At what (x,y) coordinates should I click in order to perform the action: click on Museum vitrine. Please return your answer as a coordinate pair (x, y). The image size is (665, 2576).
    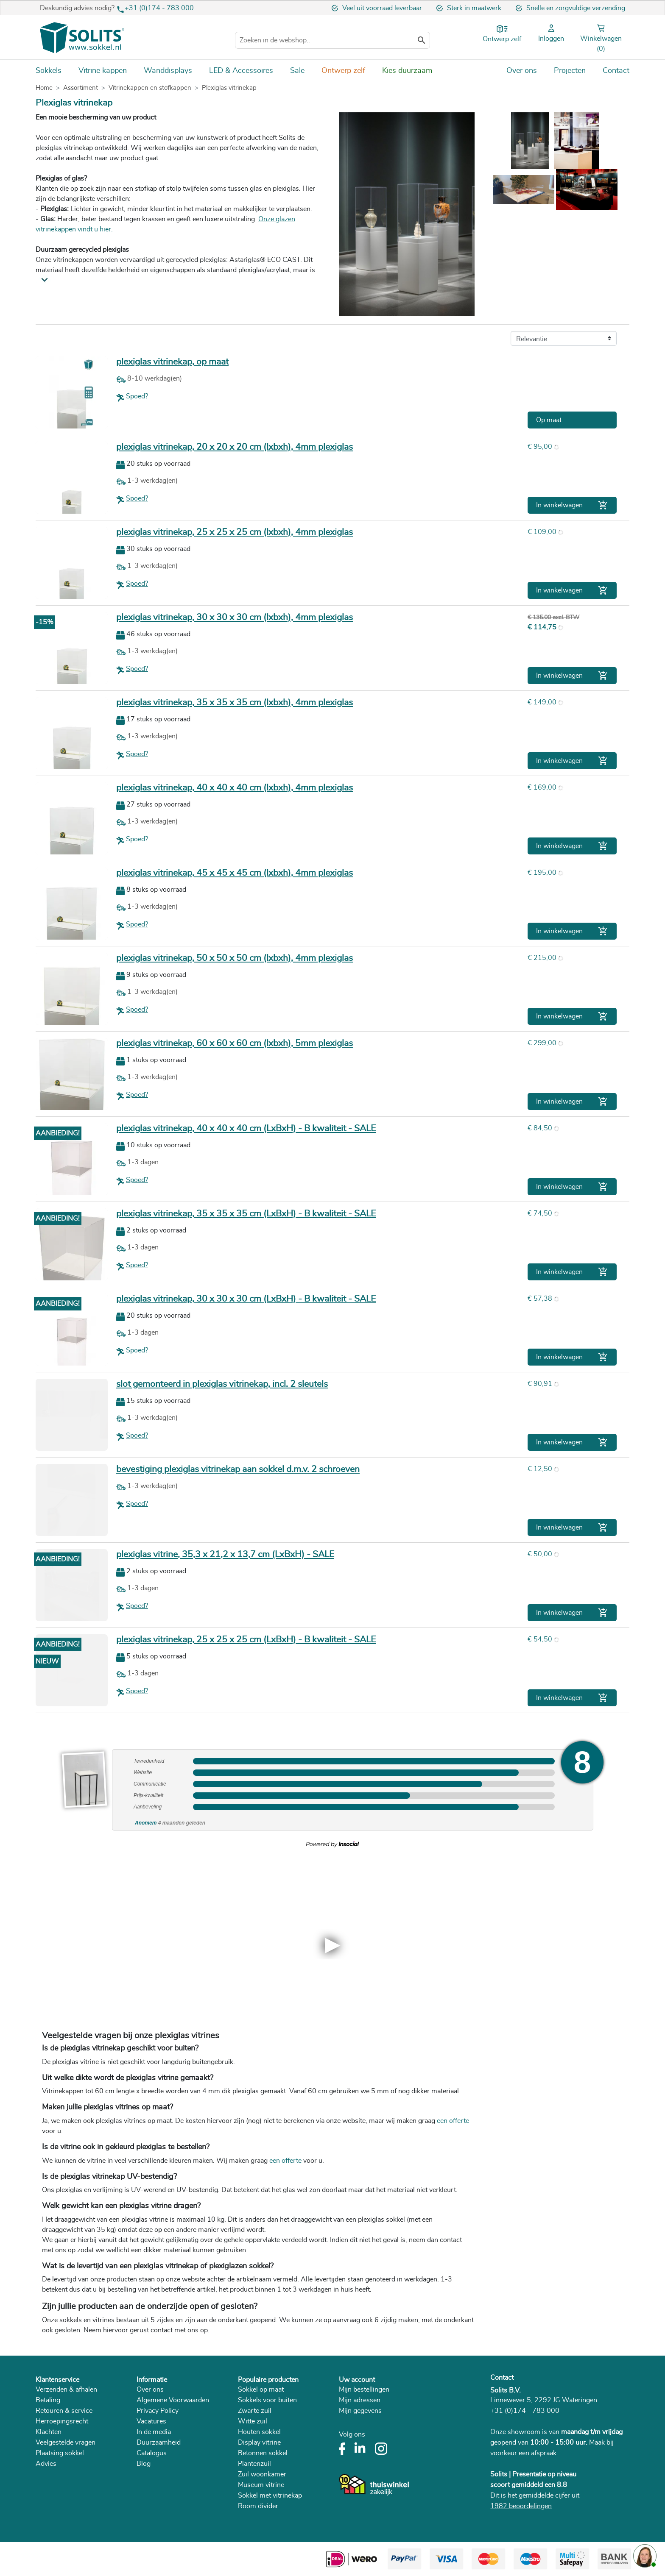
    Looking at the image, I should click on (261, 2484).